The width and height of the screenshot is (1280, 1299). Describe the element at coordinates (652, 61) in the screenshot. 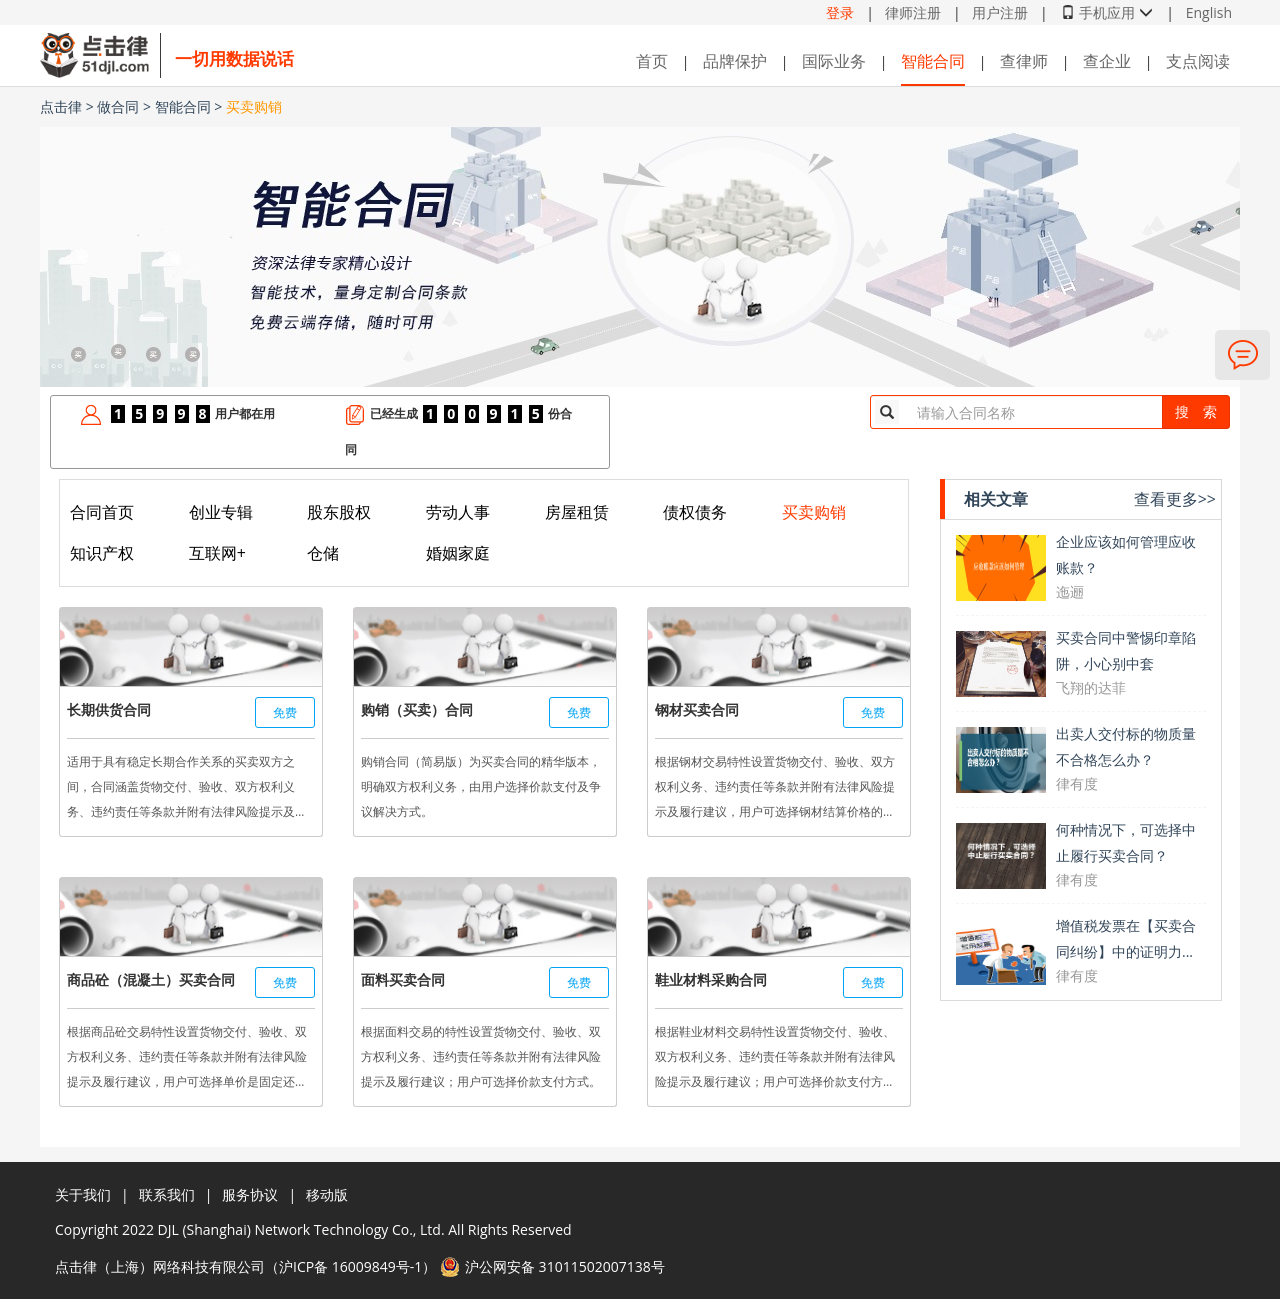

I see `首页` at that location.